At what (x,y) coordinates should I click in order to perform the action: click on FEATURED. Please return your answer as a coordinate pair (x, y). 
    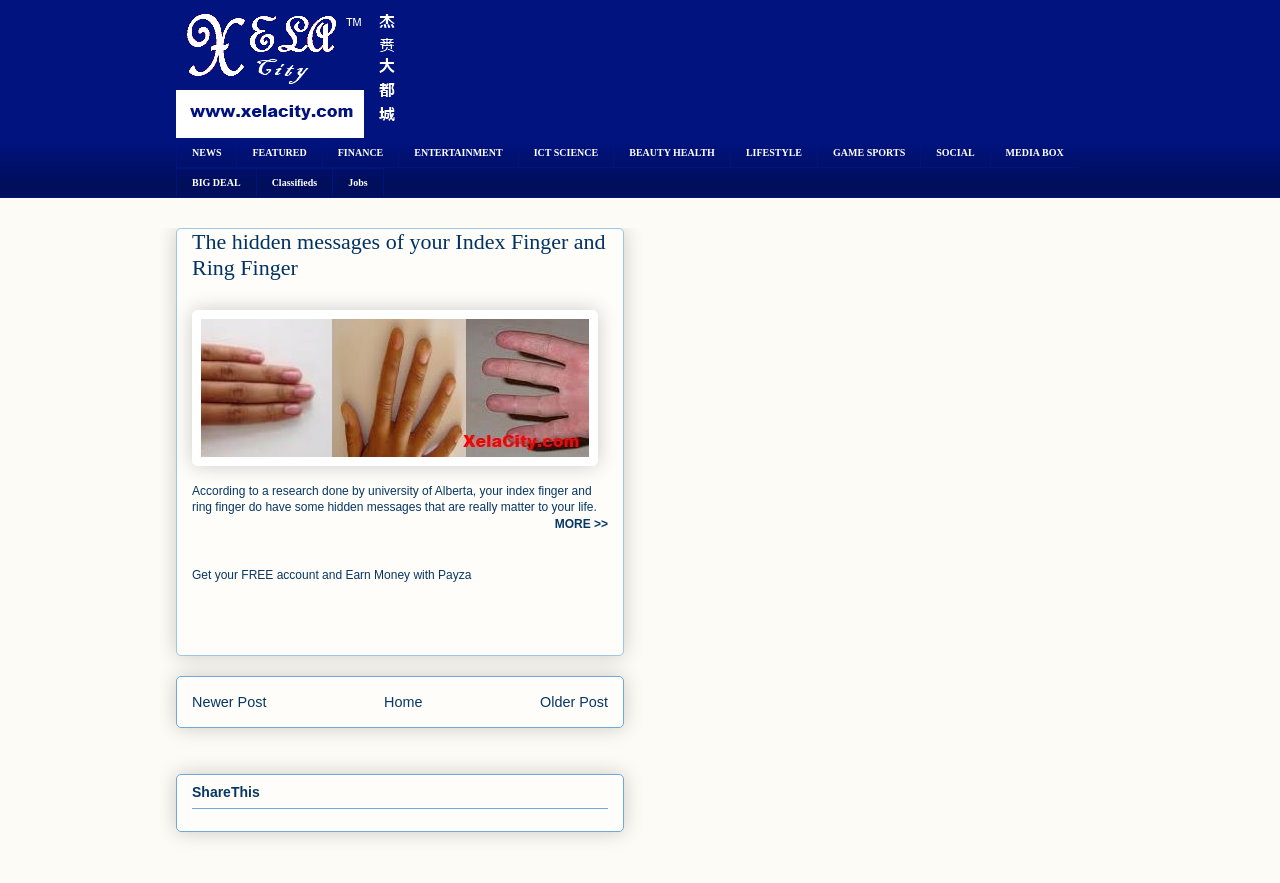
    Looking at the image, I should click on (279, 152).